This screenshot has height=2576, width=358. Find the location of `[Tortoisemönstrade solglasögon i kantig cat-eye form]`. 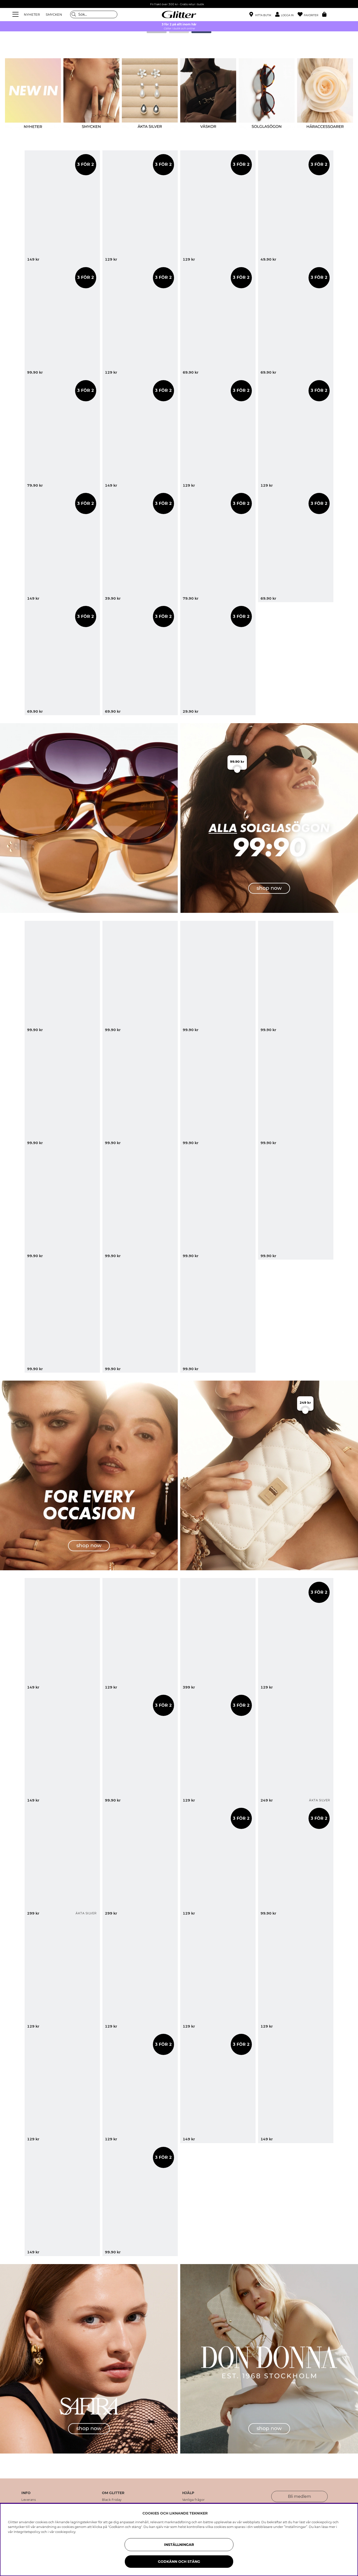

[Tortoisemönstrade solglasögon i kantig cat-eye form] is located at coordinates (140, 1203).